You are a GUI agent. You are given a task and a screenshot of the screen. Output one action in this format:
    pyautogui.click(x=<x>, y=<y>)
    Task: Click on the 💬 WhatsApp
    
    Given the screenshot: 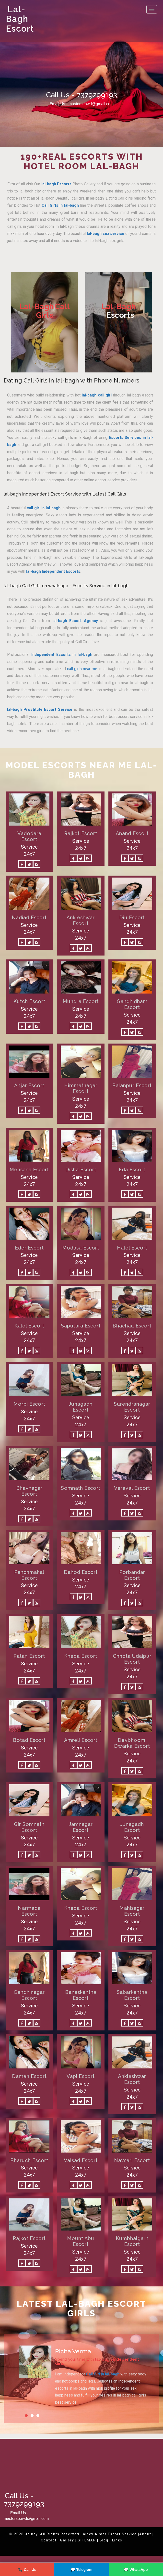 What is the action you would take?
    pyautogui.click(x=136, y=2569)
    